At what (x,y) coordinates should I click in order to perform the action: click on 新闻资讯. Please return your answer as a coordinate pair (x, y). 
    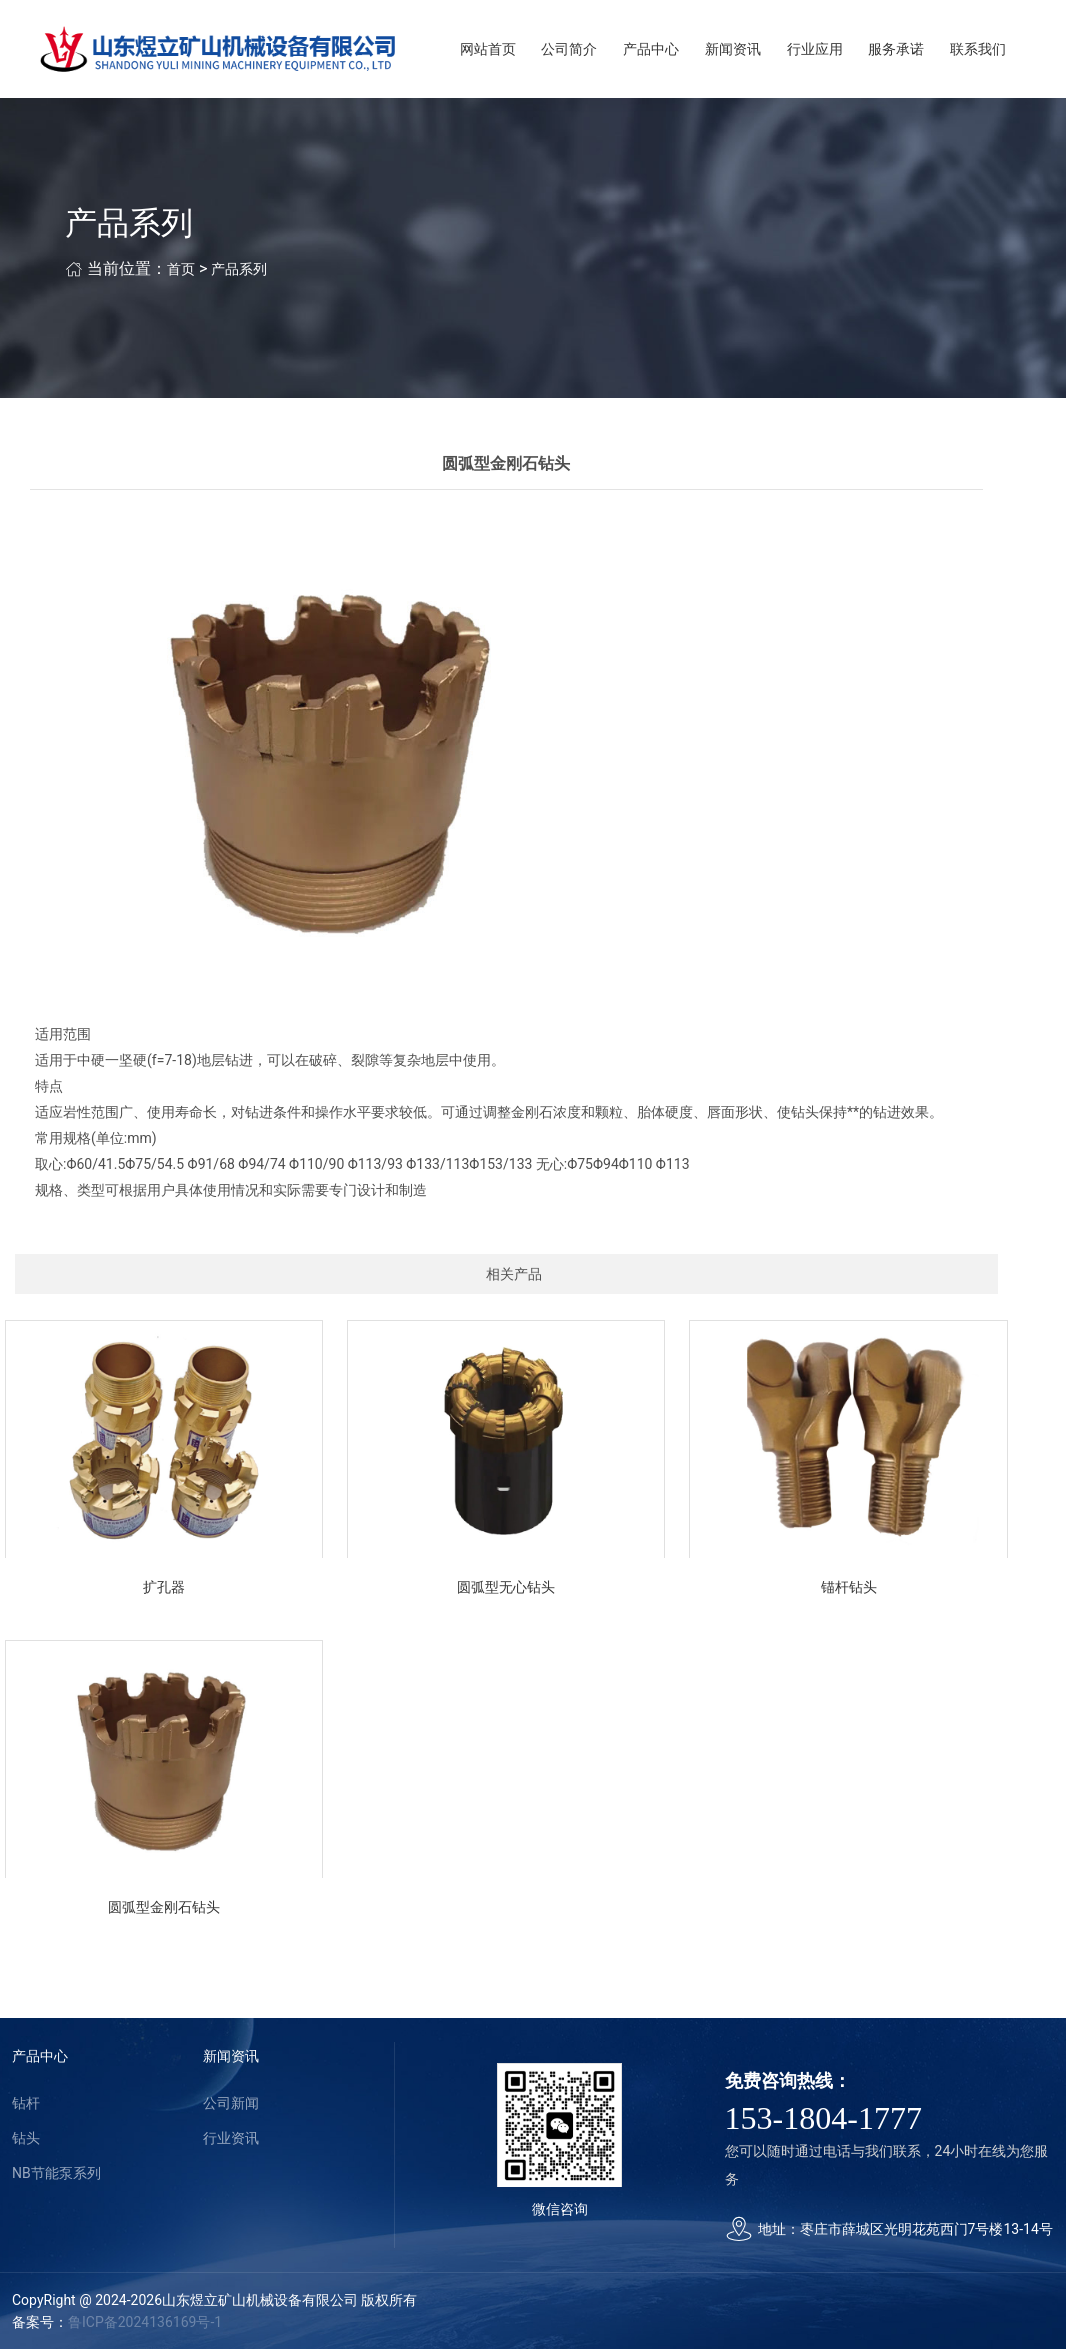
    Looking at the image, I should click on (733, 50).